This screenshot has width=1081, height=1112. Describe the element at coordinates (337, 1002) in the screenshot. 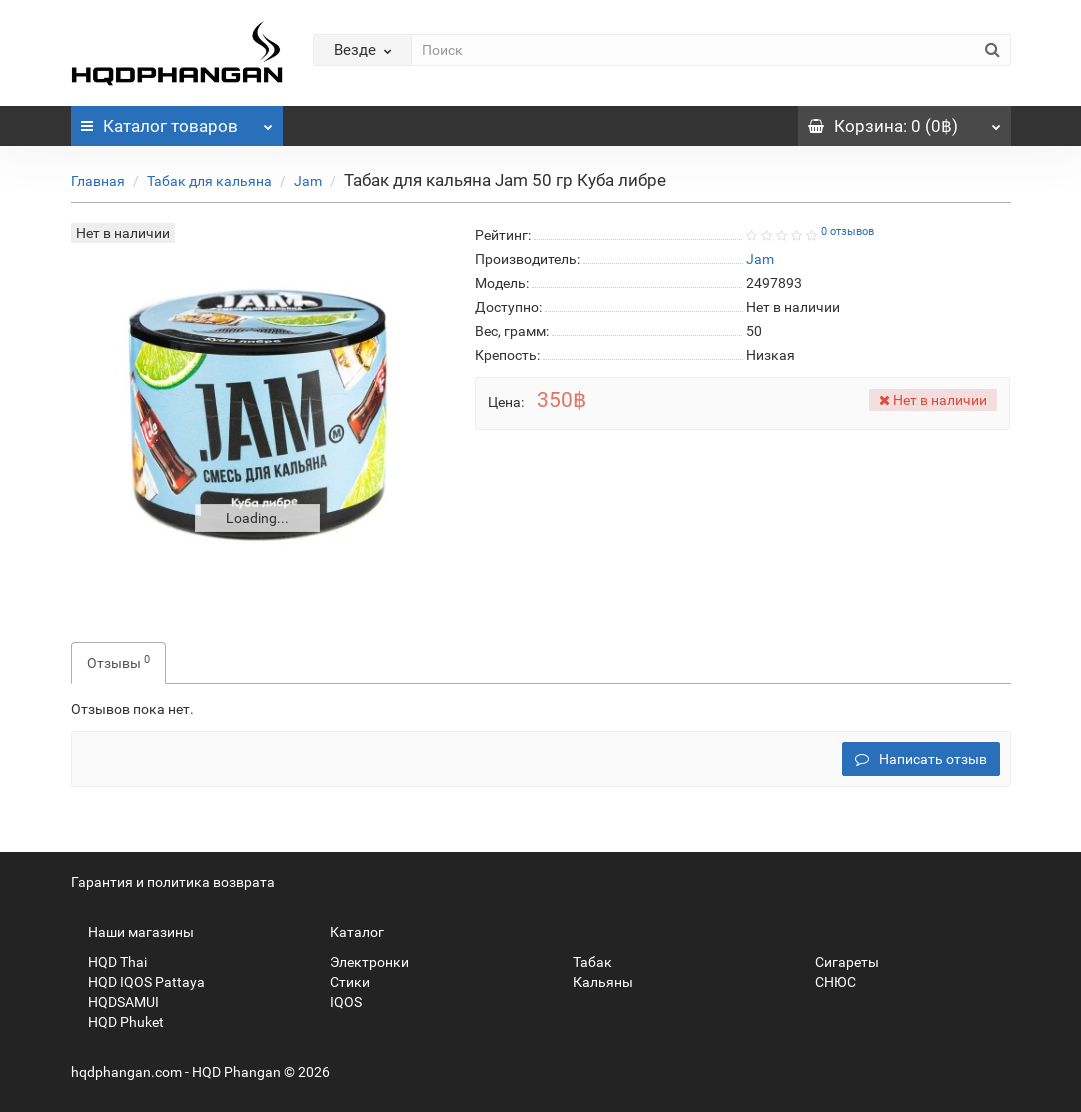

I see `IQOS` at that location.